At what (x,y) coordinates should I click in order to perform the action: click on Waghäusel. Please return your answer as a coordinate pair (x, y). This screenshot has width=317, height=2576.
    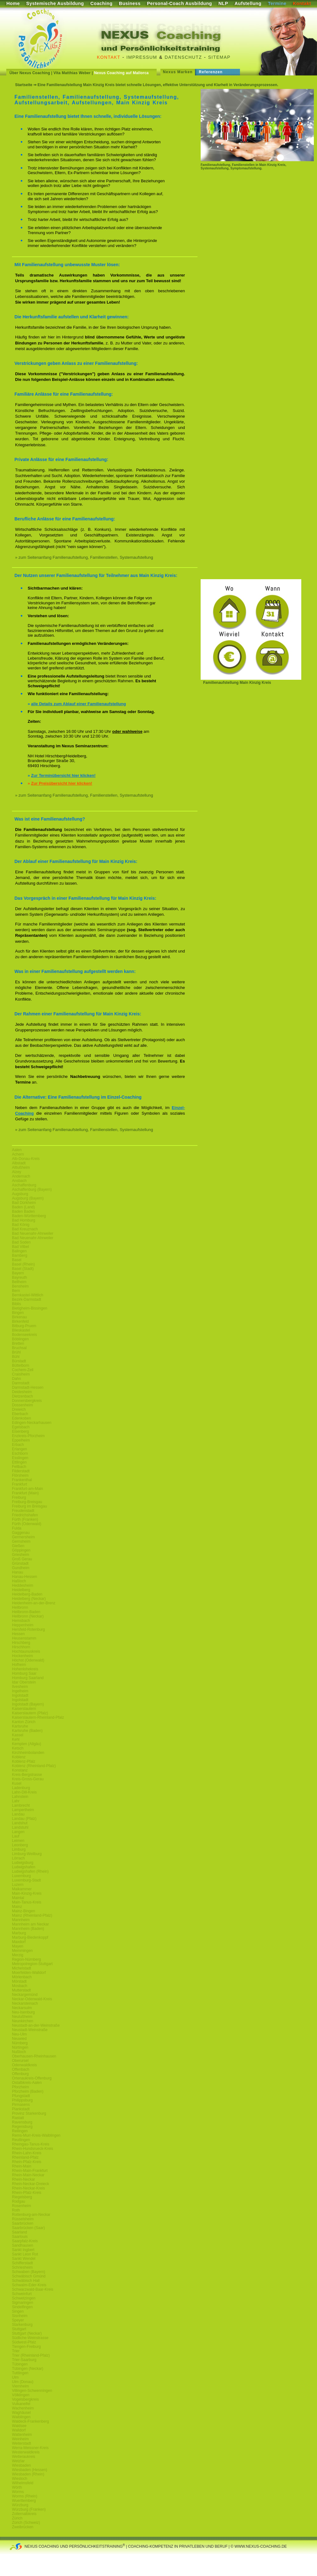
    Looking at the image, I should click on (21, 2412).